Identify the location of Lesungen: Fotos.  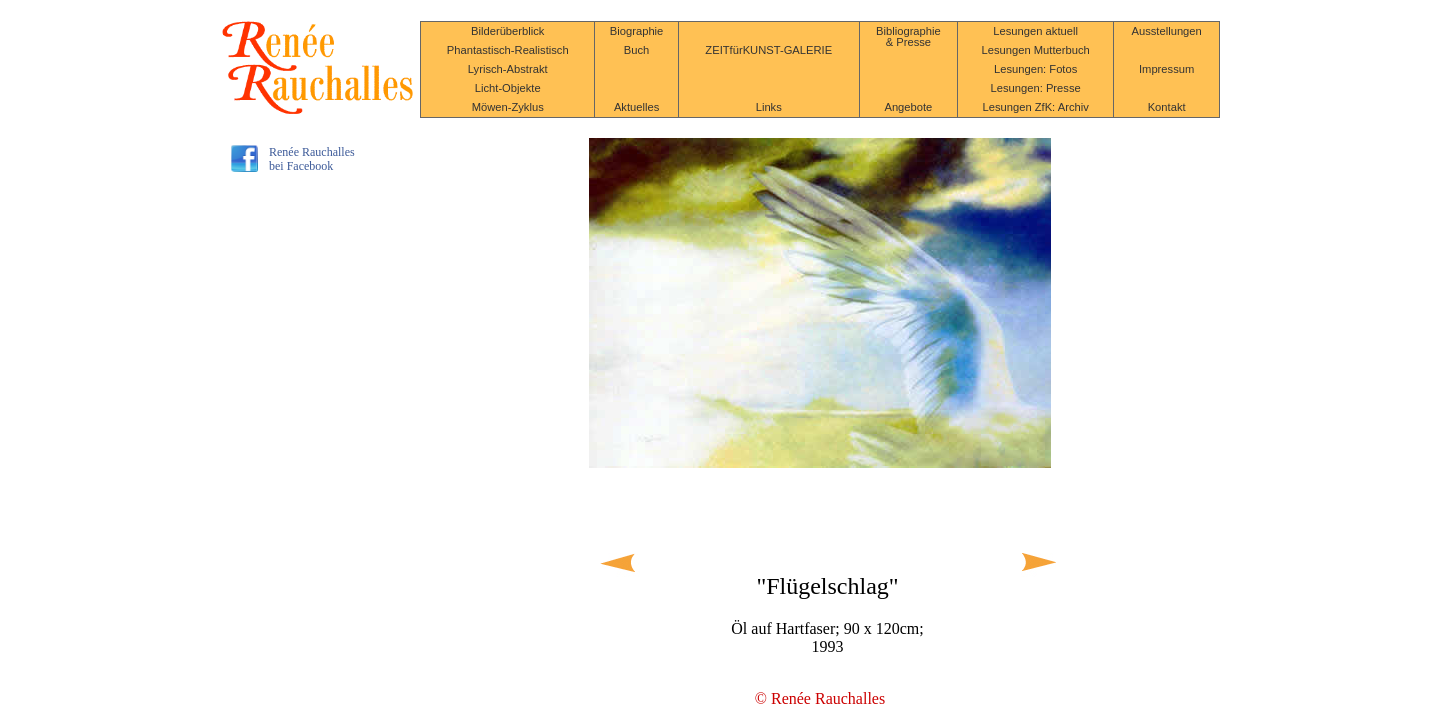
(1035, 69).